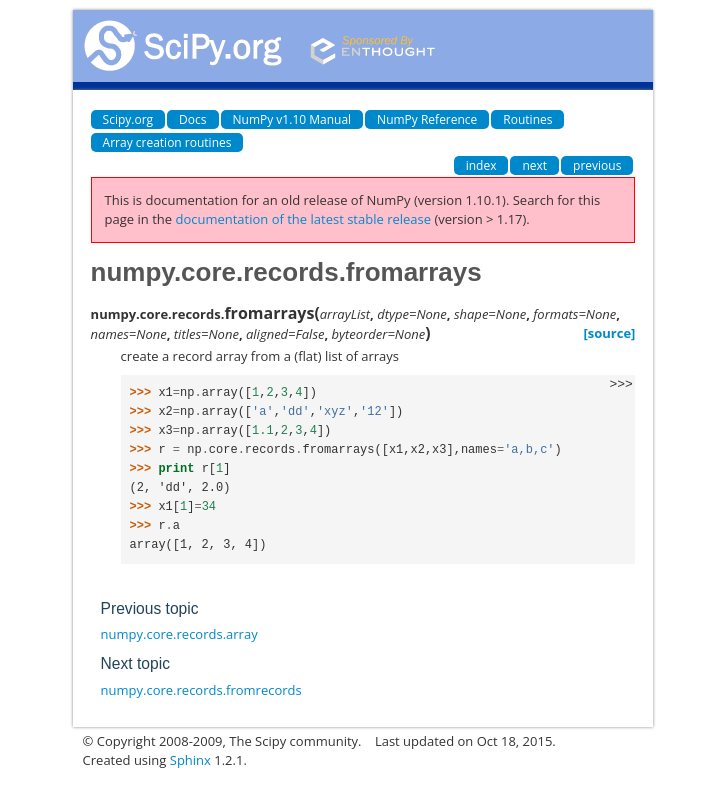 The width and height of the screenshot is (726, 785). I want to click on next, so click(534, 165).